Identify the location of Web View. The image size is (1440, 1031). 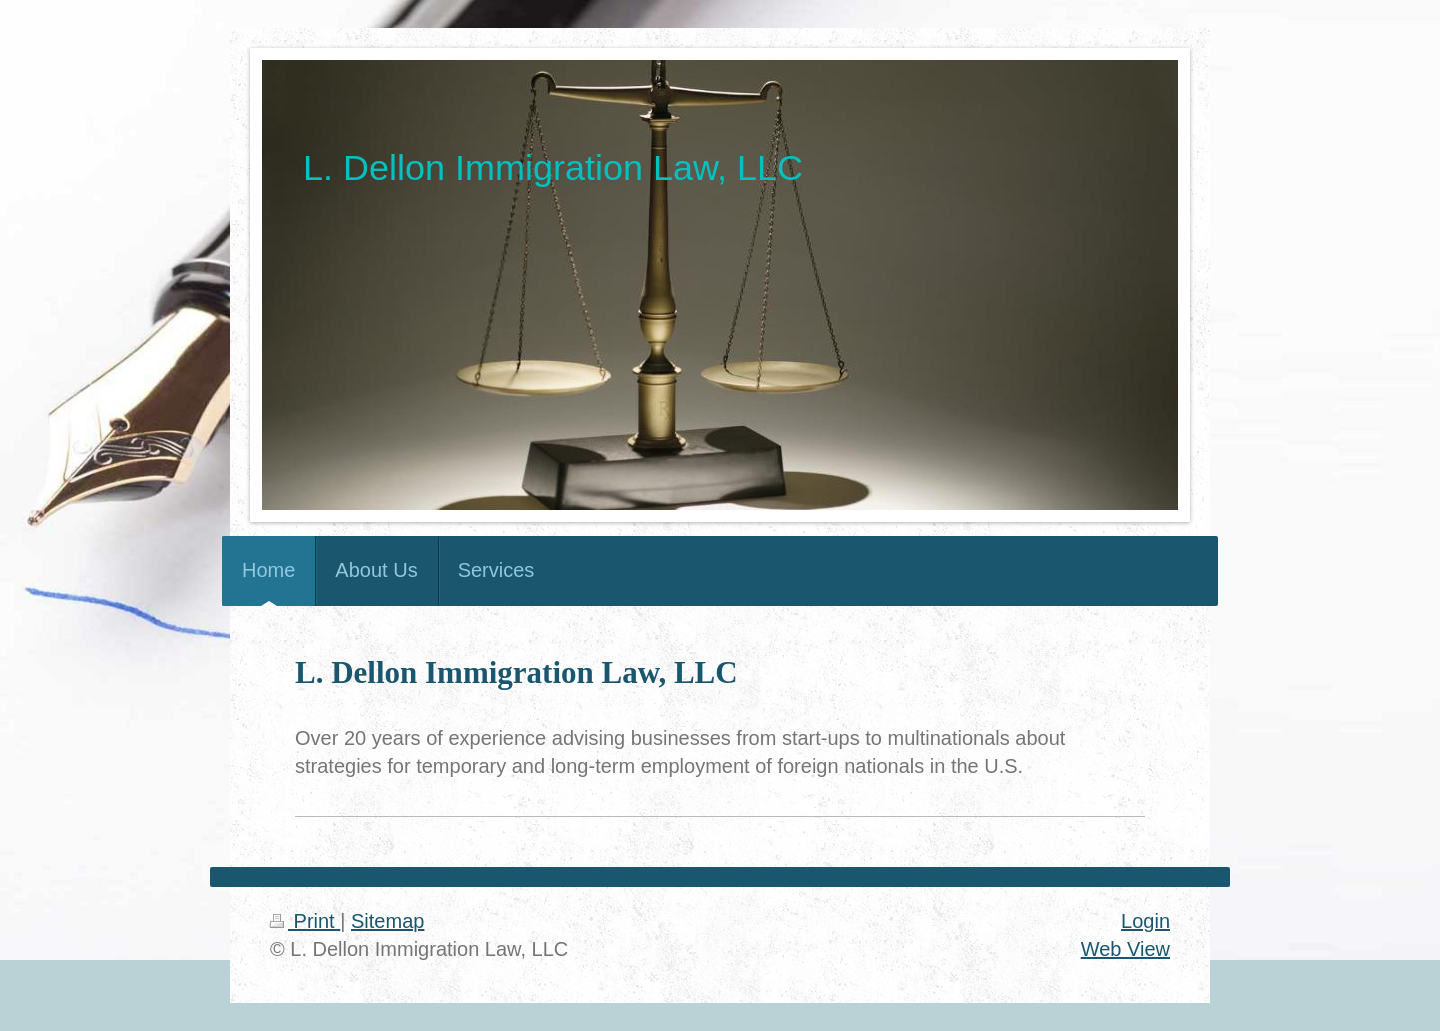
(1125, 949).